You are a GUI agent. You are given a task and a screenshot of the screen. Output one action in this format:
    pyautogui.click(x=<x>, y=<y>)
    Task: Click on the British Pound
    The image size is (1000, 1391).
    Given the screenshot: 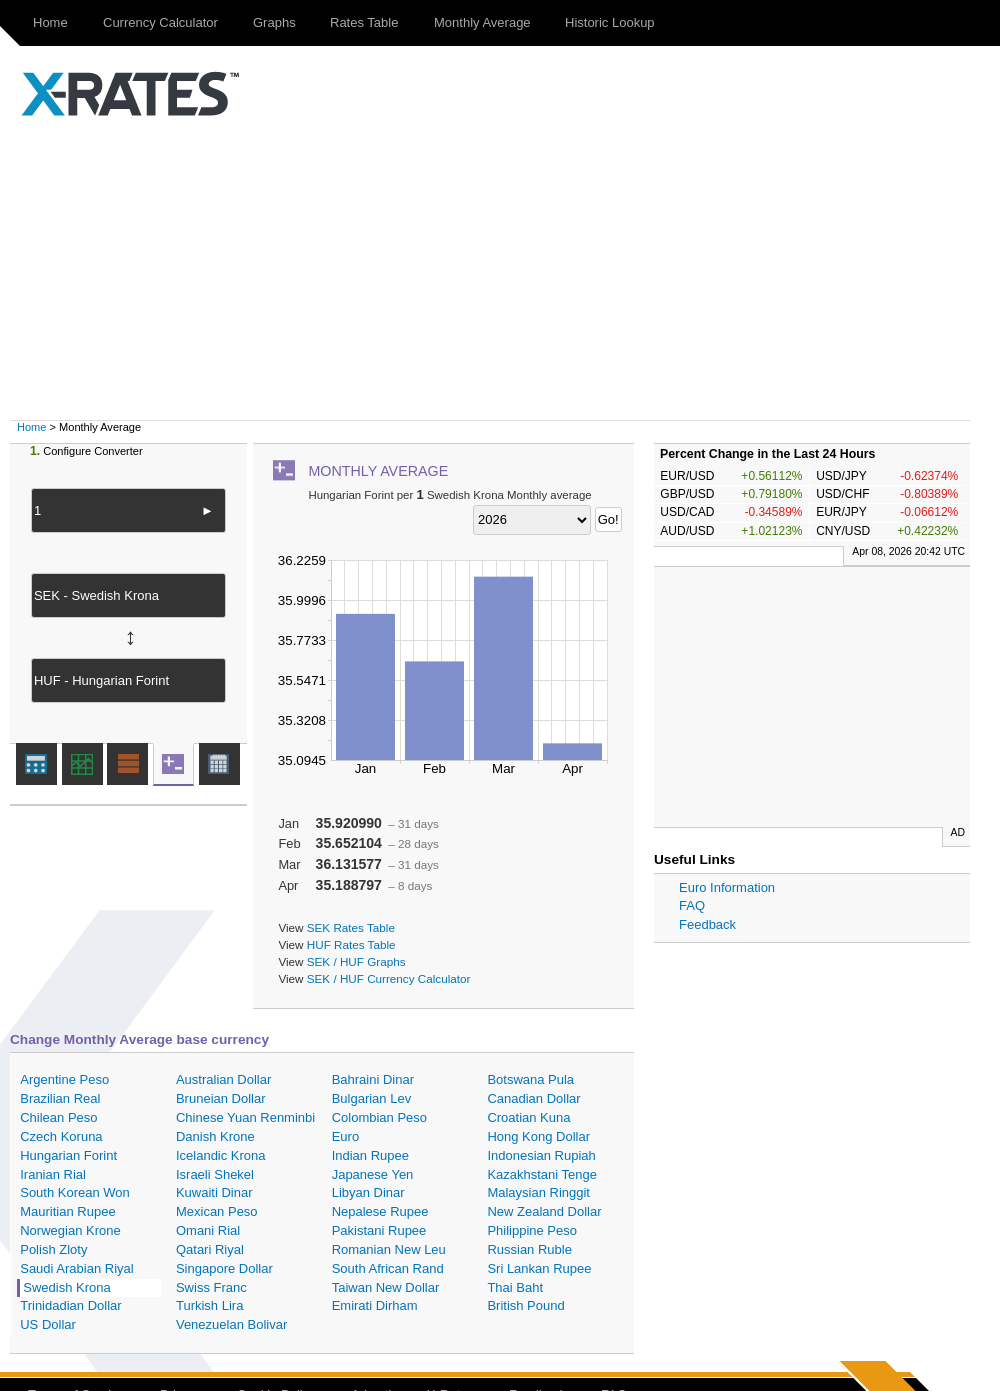 What is the action you would take?
    pyautogui.click(x=525, y=1305)
    